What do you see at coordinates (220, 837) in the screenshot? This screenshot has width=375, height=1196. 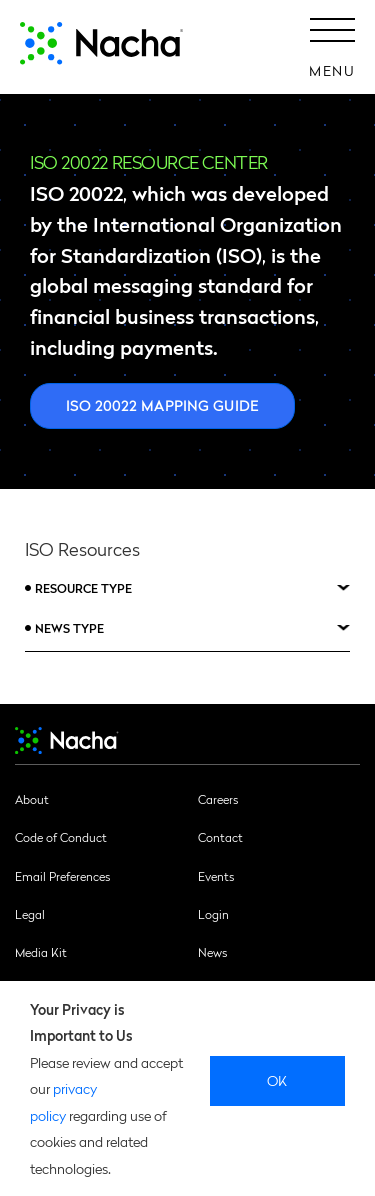 I see `Contact` at bounding box center [220, 837].